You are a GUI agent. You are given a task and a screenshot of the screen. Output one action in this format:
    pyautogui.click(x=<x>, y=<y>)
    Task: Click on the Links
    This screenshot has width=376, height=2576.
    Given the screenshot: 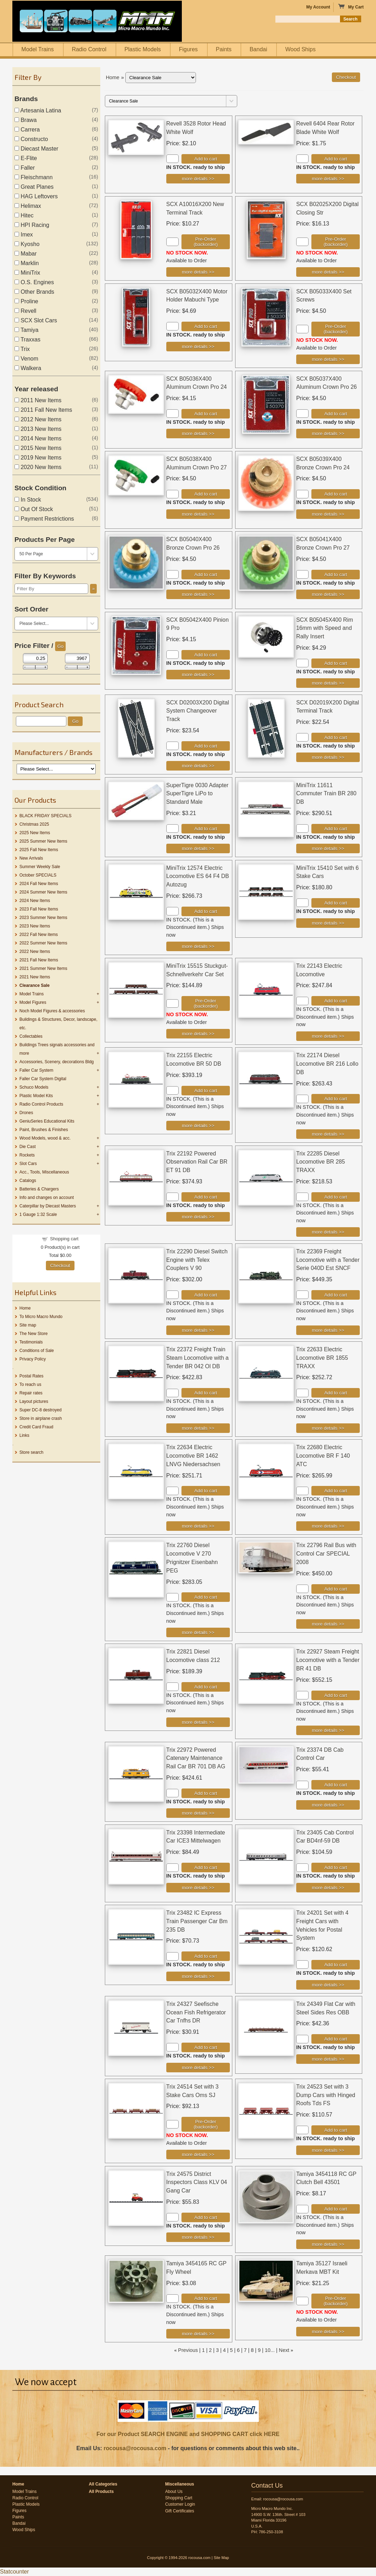 What is the action you would take?
    pyautogui.click(x=24, y=1435)
    